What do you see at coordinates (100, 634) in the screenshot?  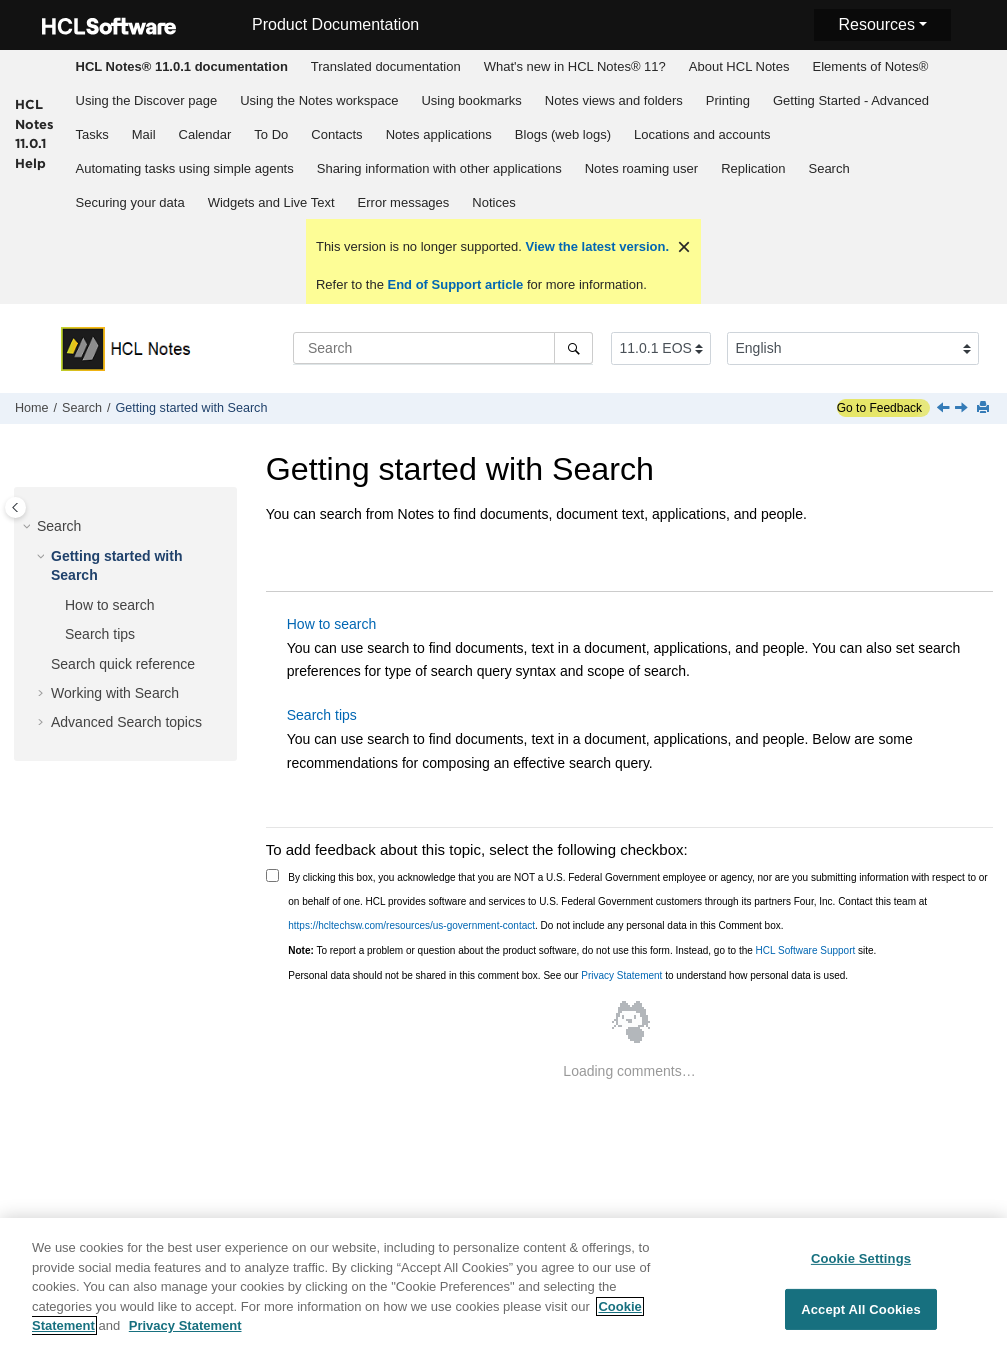 I see `Search tips` at bounding box center [100, 634].